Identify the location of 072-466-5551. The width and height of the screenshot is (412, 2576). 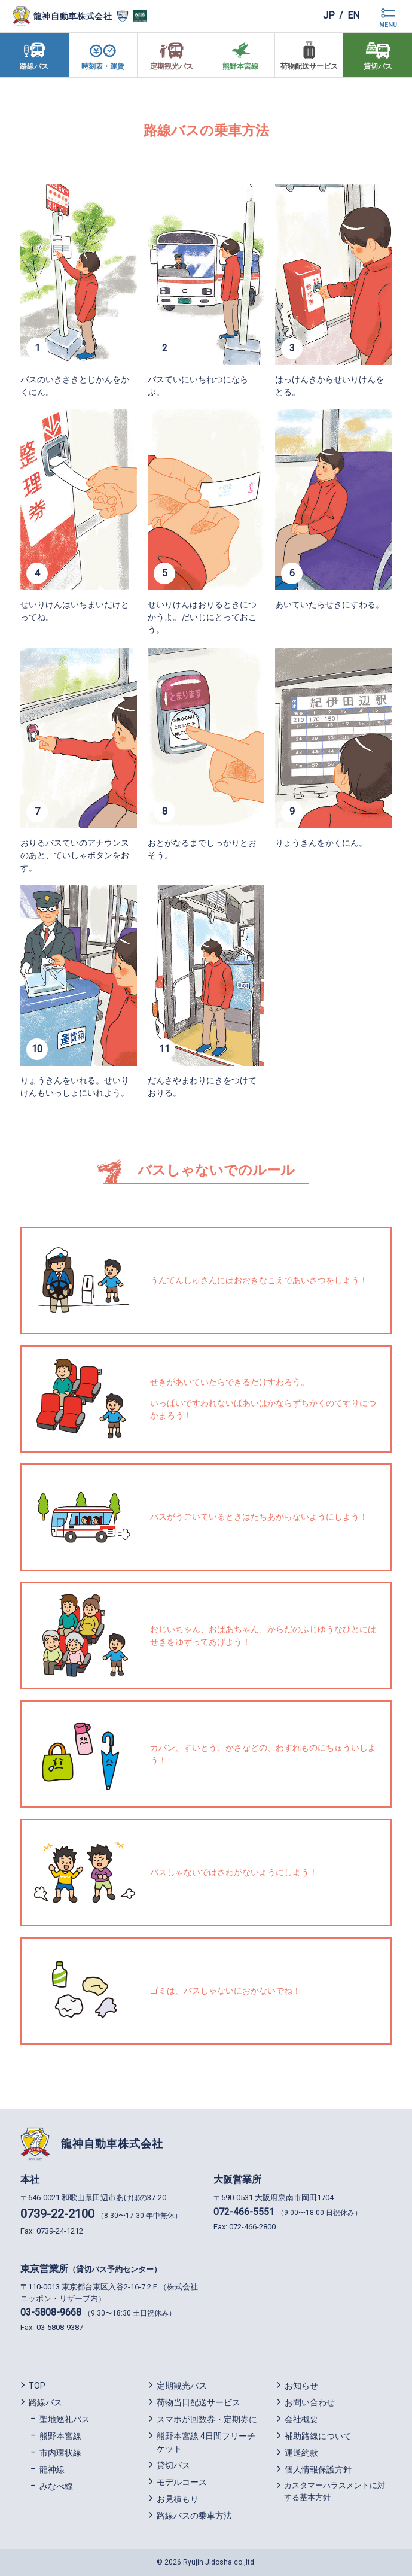
(243, 2211).